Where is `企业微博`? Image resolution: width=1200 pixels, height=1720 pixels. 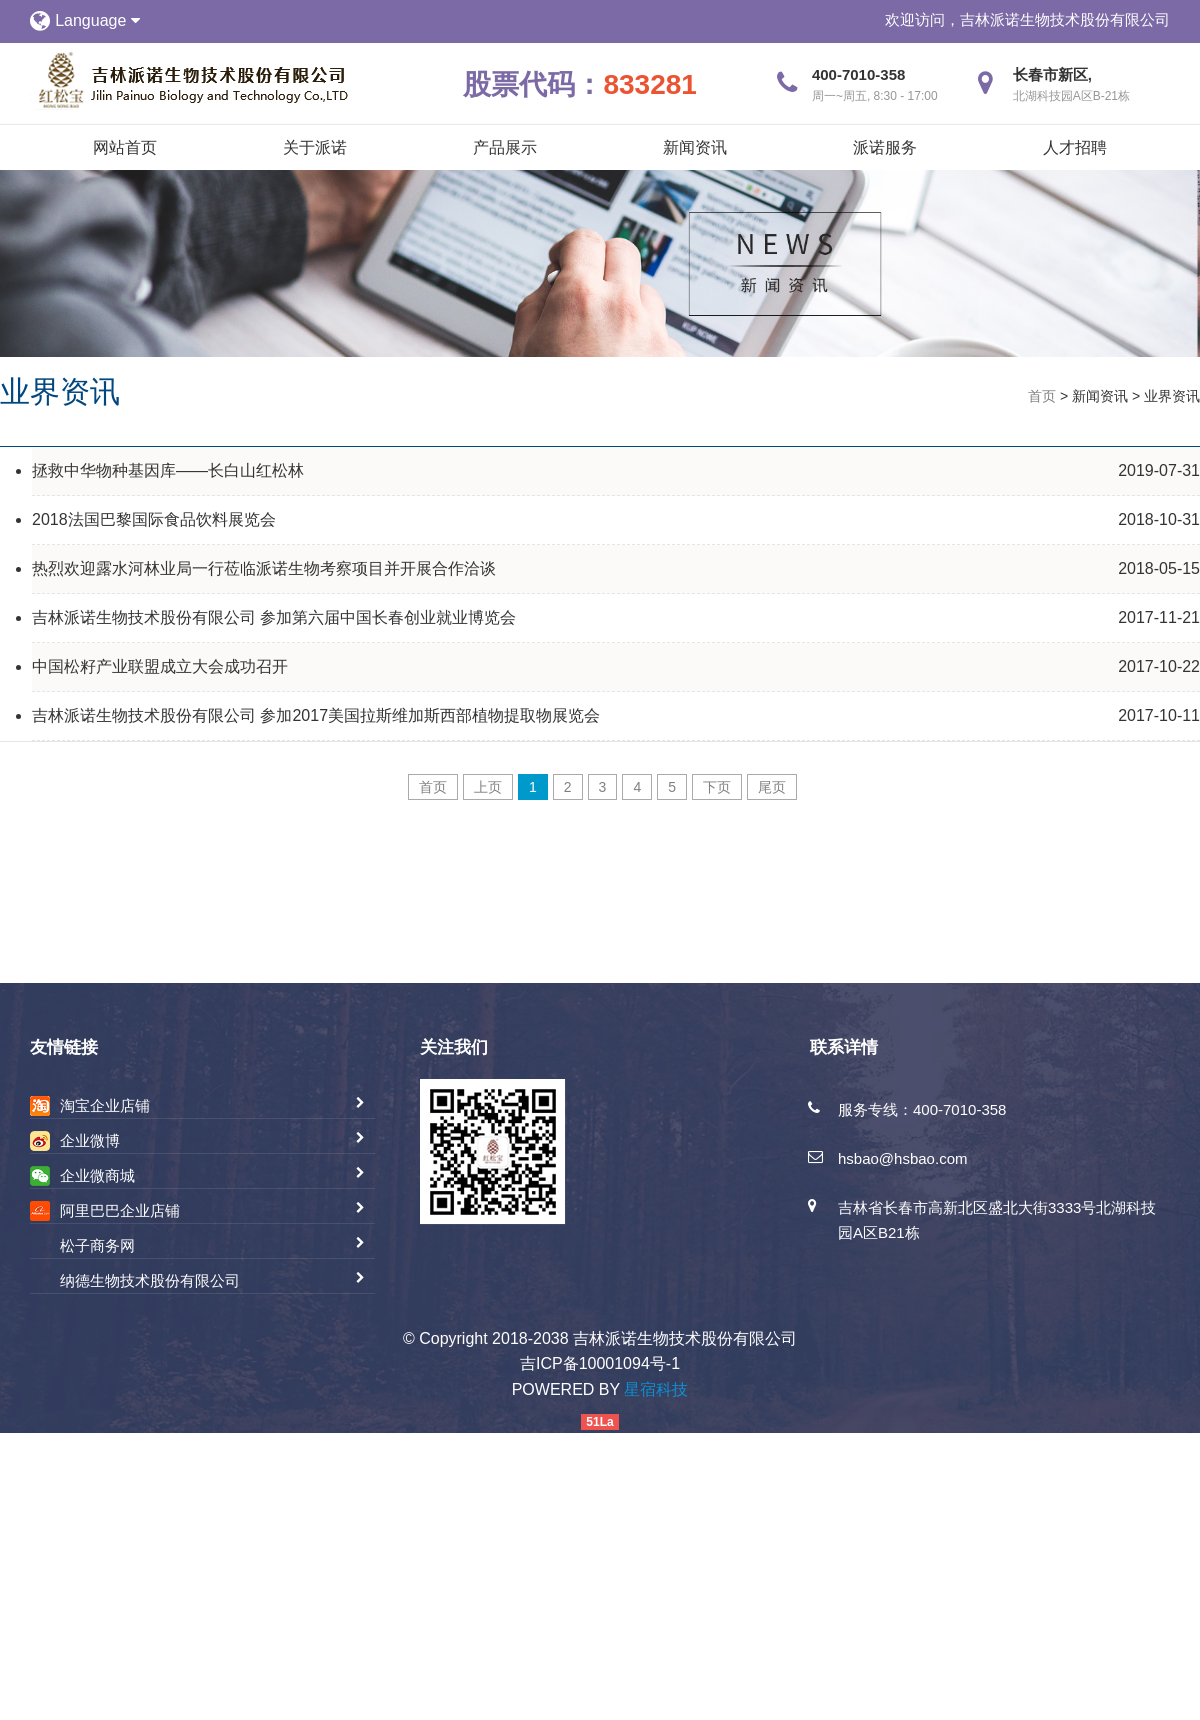
企业微博 is located at coordinates (90, 1140).